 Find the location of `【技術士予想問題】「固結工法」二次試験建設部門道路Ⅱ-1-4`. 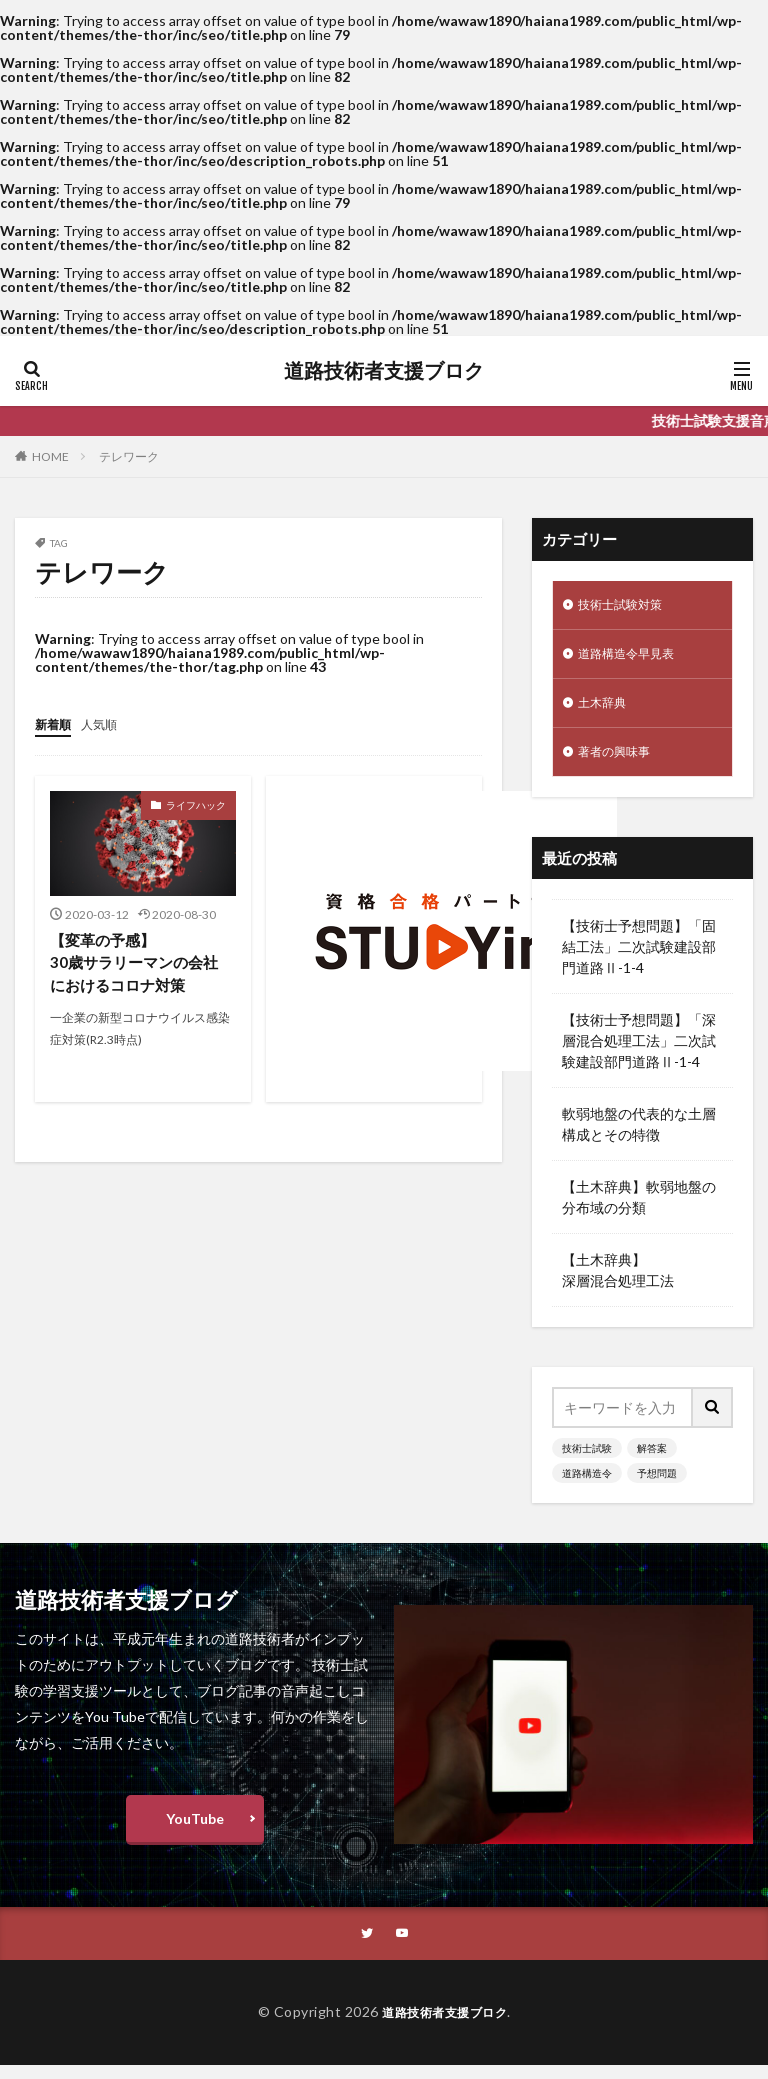

【技術士予想問題】「固結工法」二次試験建設部門道路Ⅱ-1-4 is located at coordinates (639, 958).